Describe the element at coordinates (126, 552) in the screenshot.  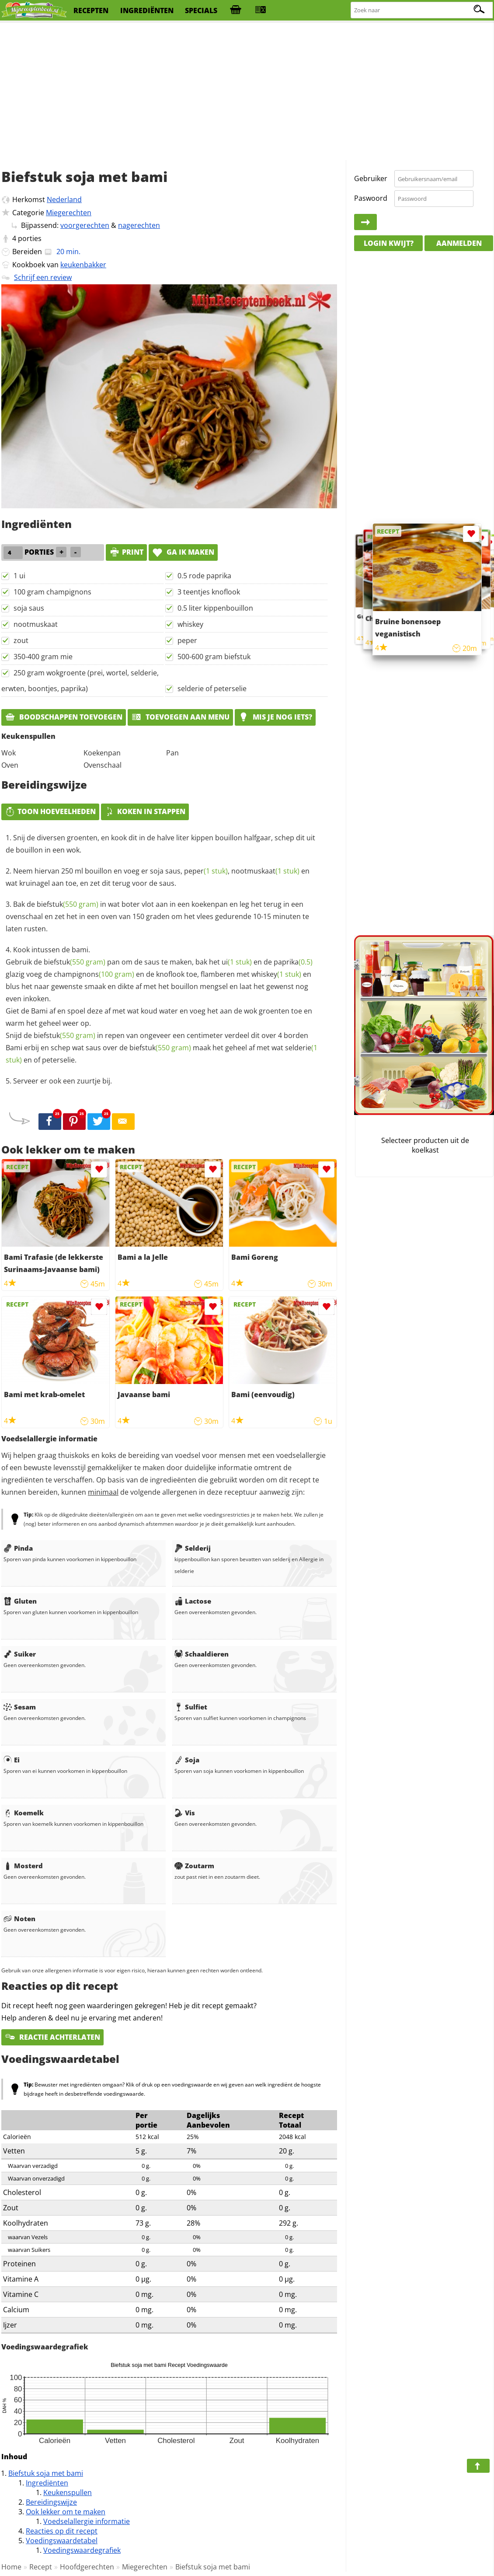
I see `print` at that location.